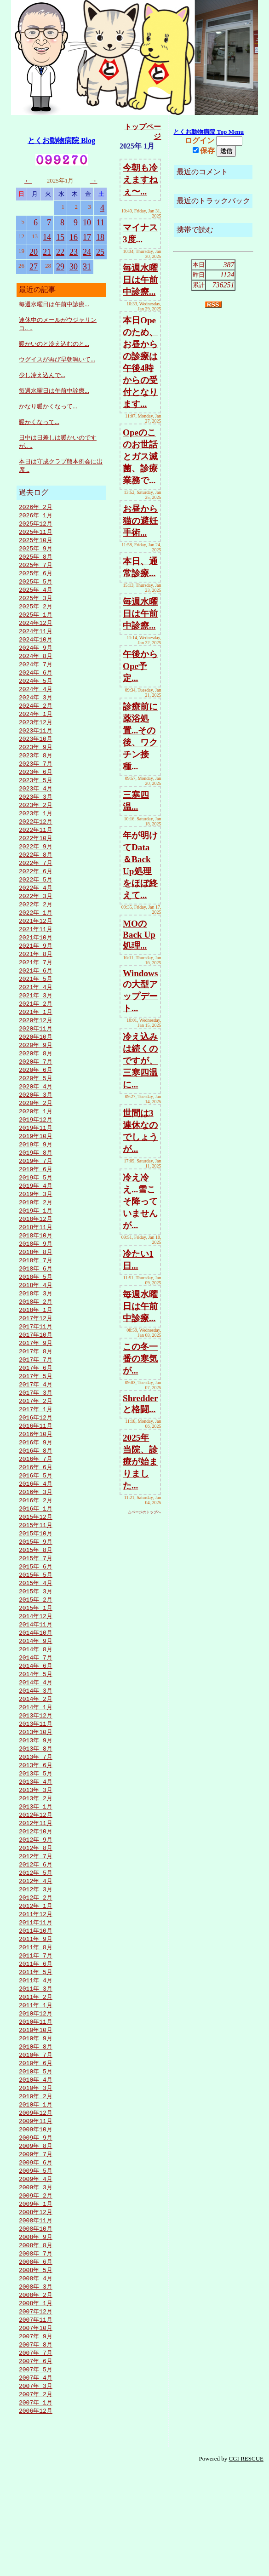 The image size is (269, 2576). What do you see at coordinates (35, 1389) in the screenshot?
I see `2017年 9月` at bounding box center [35, 1389].